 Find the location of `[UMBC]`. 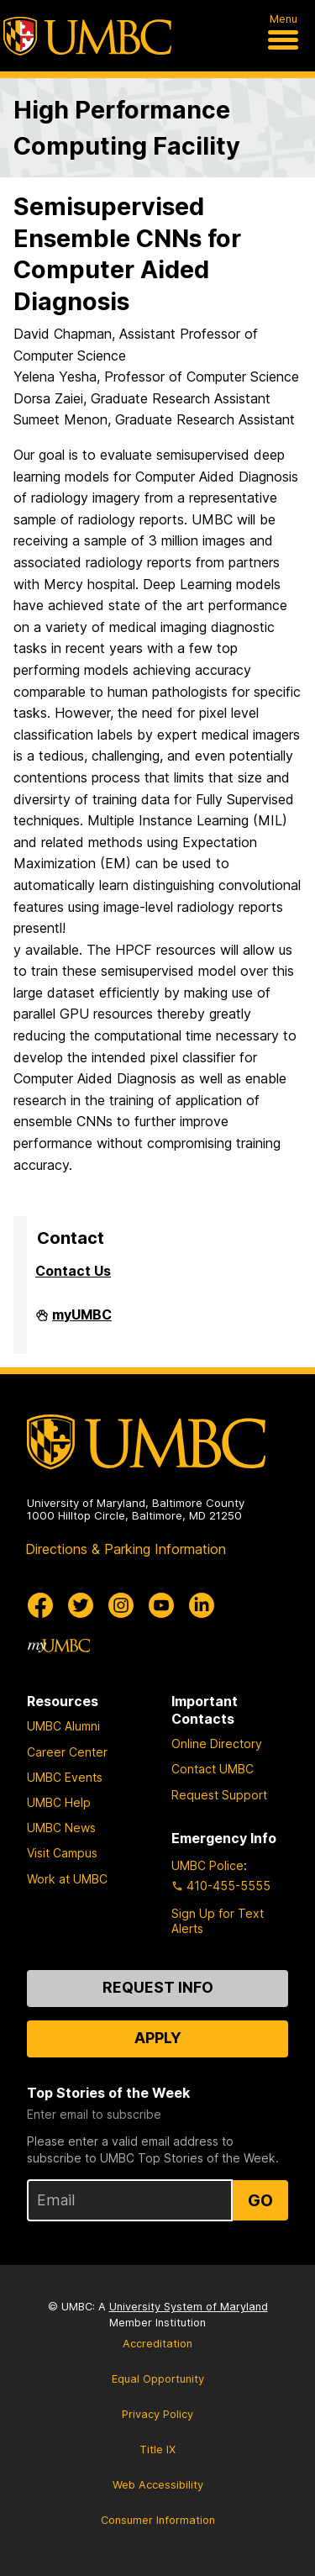

[UMBC] is located at coordinates (87, 36).